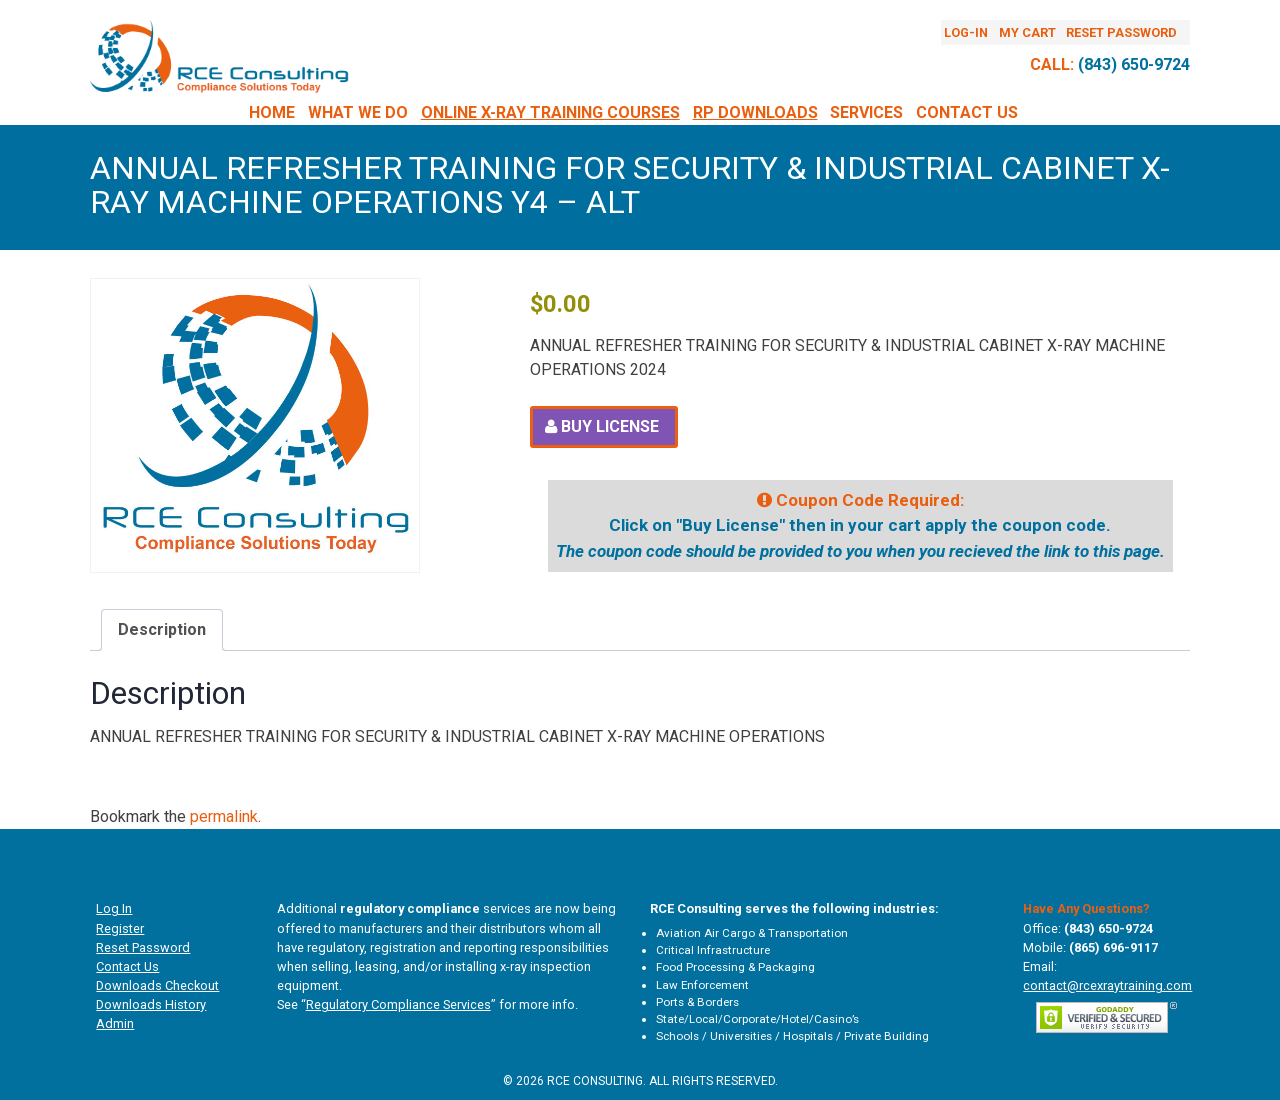 The height and width of the screenshot is (1100, 1280). What do you see at coordinates (713, 950) in the screenshot?
I see `Critical Infrastructure` at bounding box center [713, 950].